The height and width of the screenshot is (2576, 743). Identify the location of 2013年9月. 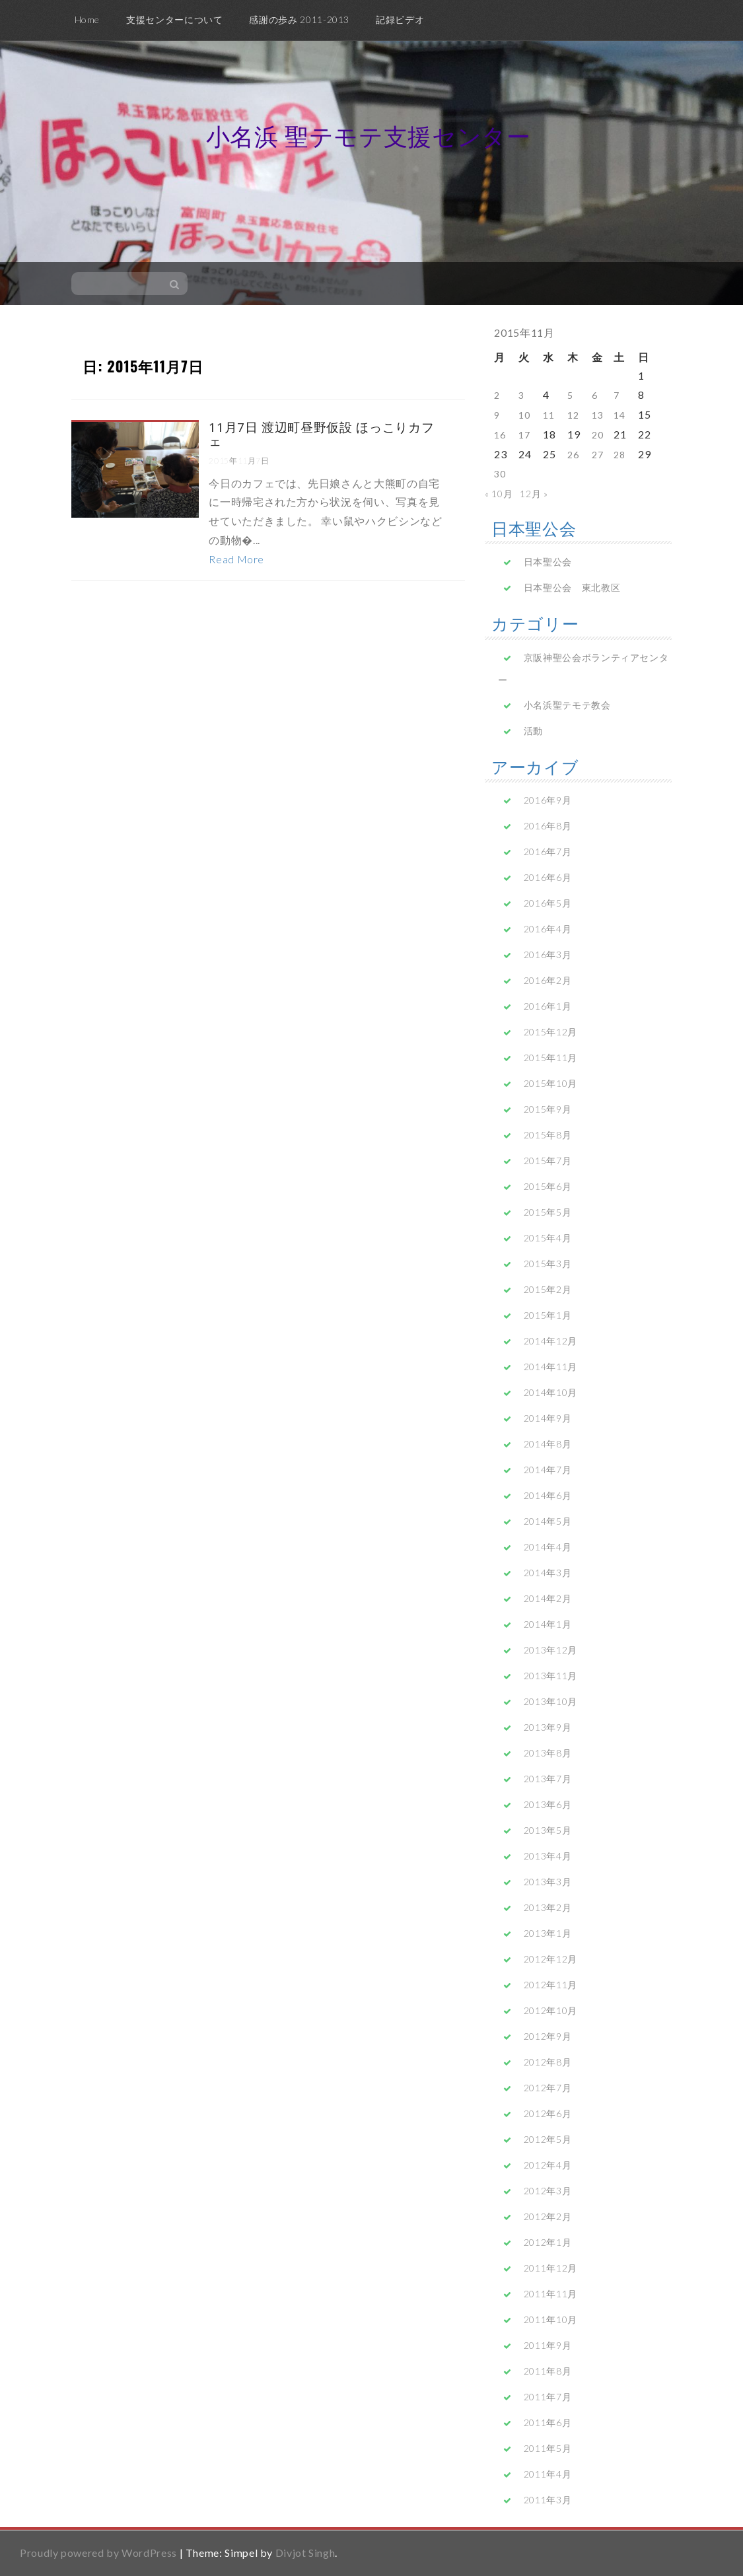
(547, 1727).